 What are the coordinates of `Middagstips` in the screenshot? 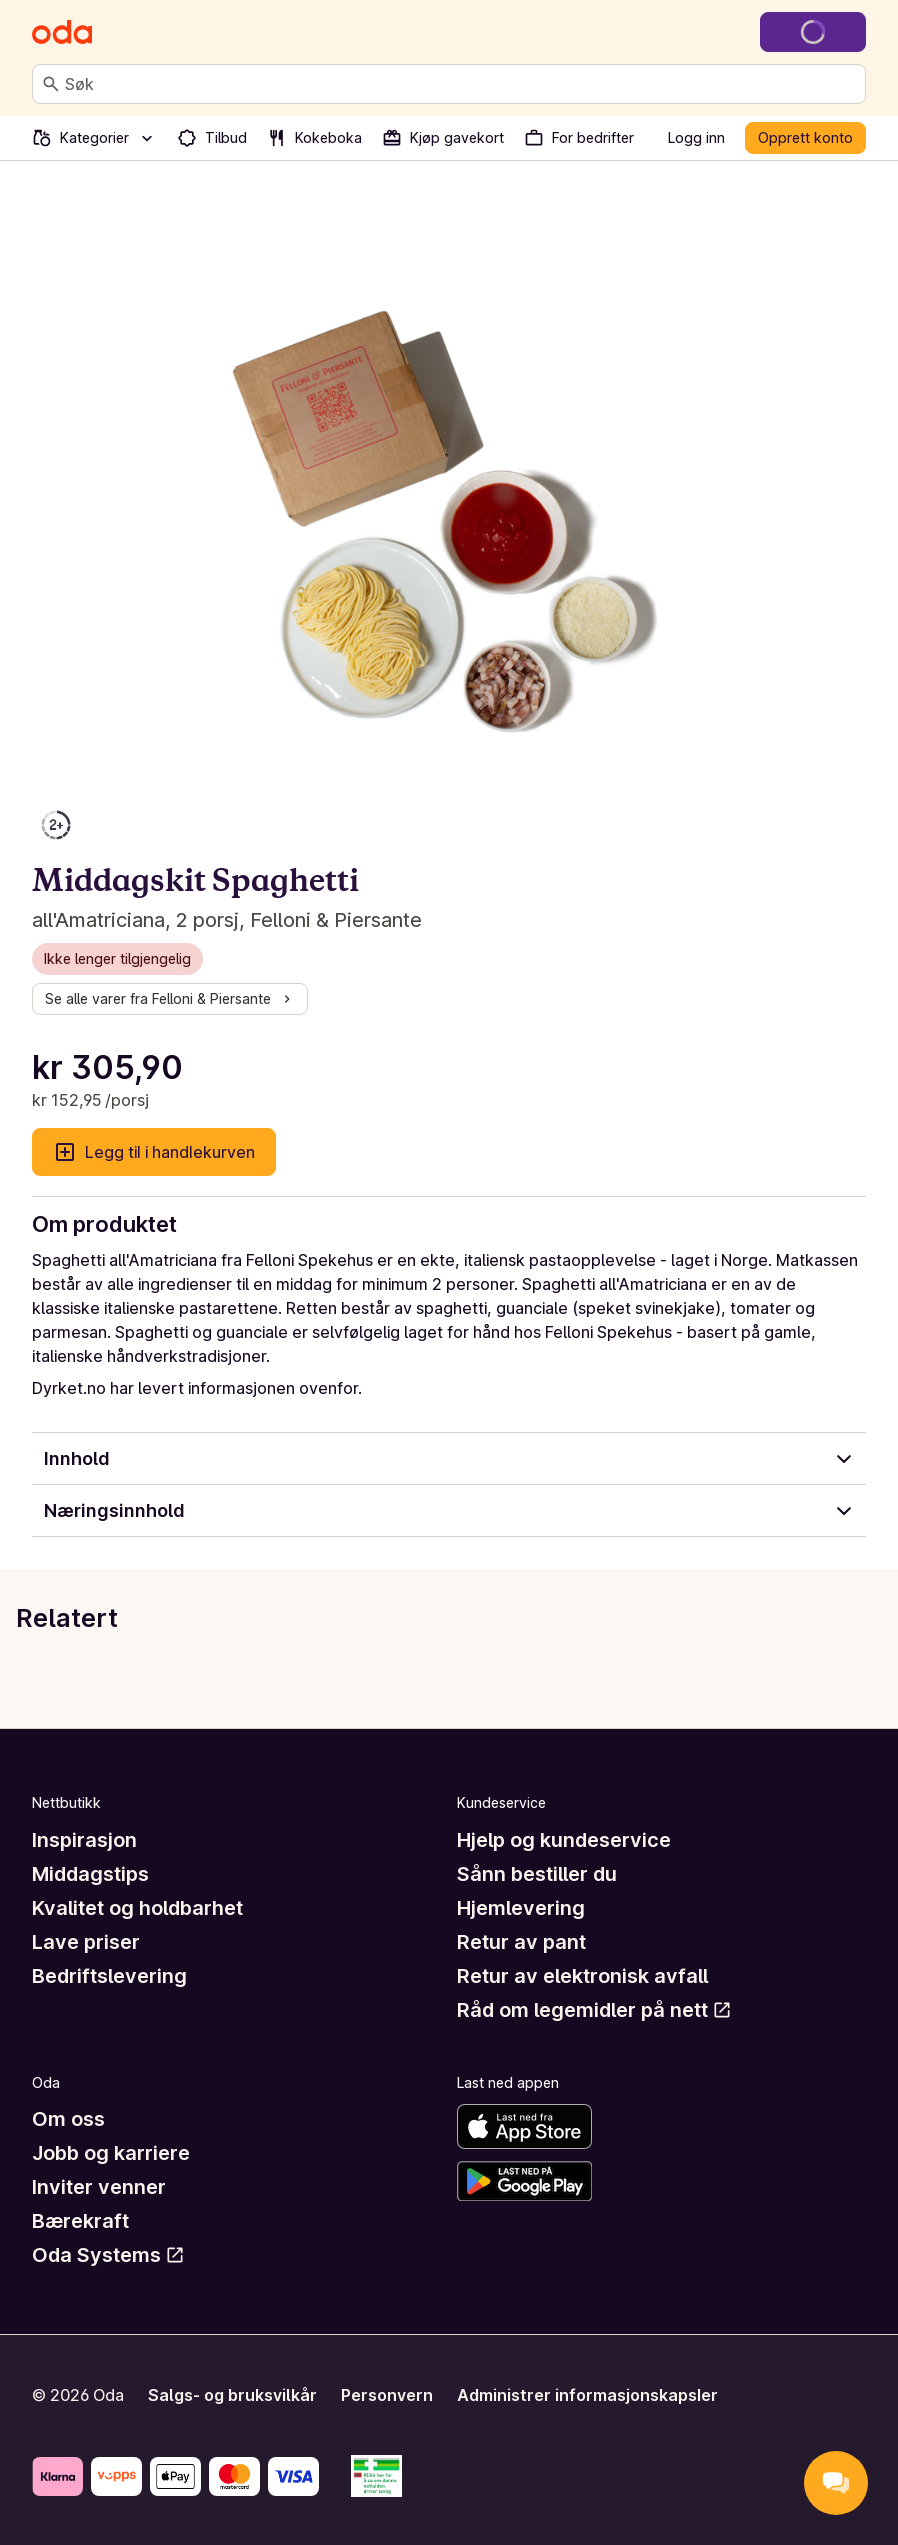 It's located at (90, 1874).